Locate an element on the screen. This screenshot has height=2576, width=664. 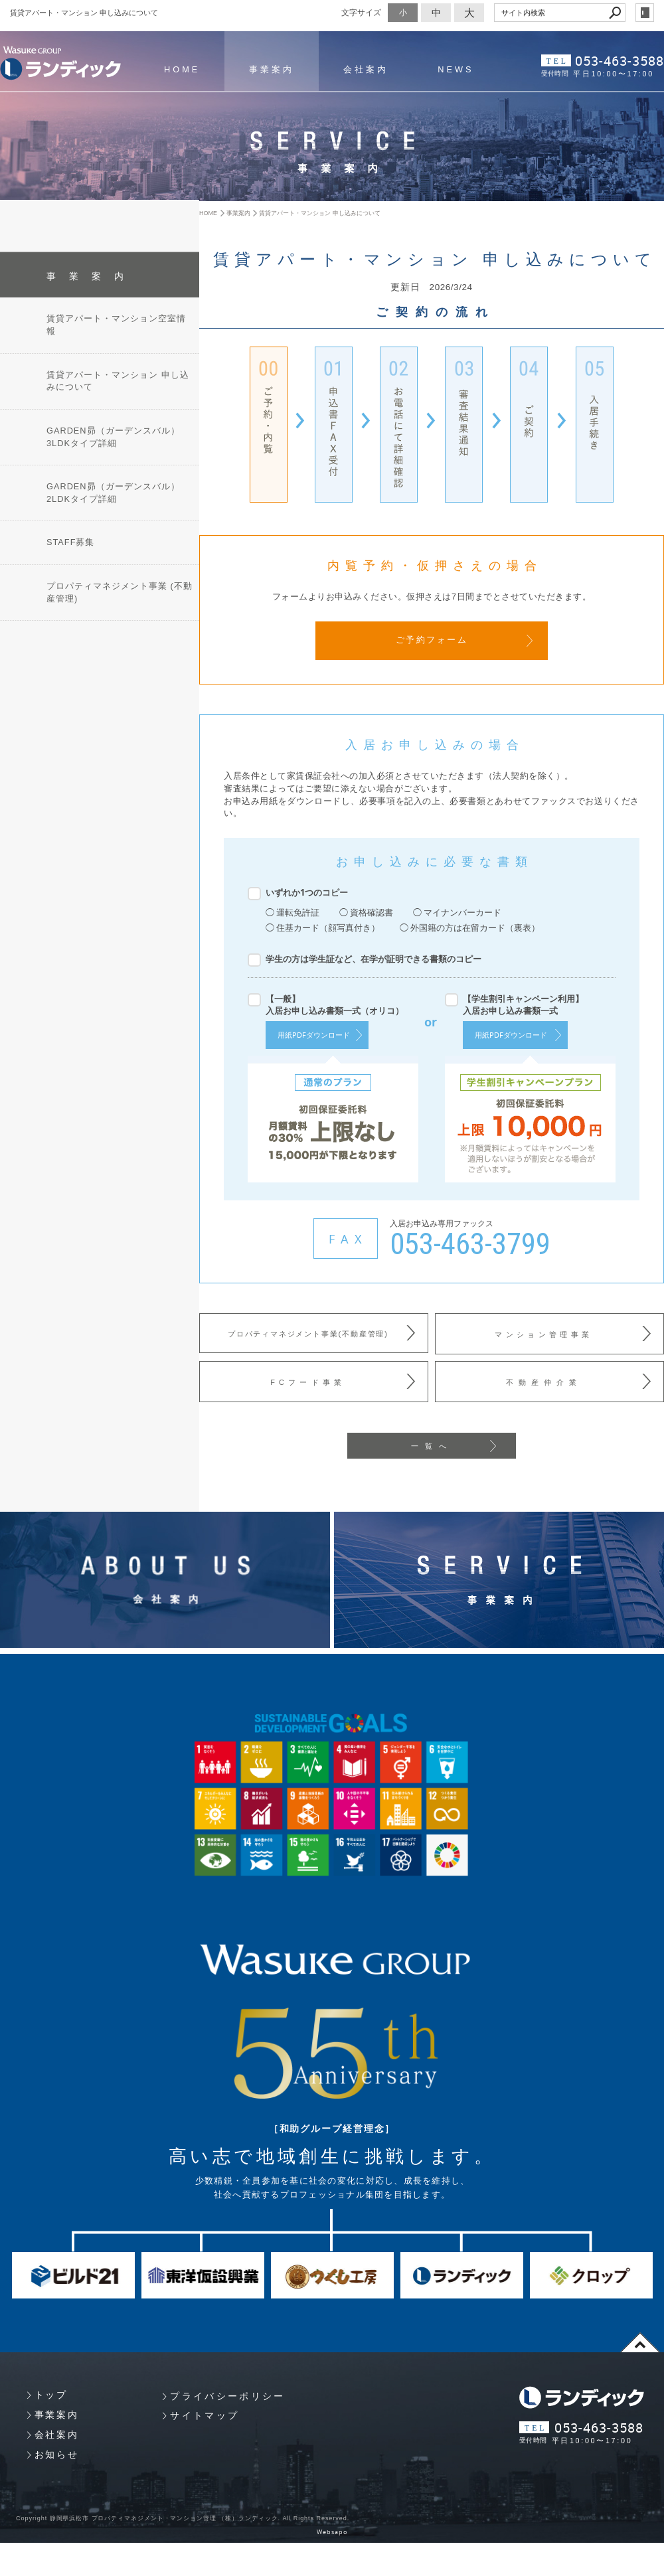
プロパティマネジメント事業(不動産管理) is located at coordinates (307, 1333).